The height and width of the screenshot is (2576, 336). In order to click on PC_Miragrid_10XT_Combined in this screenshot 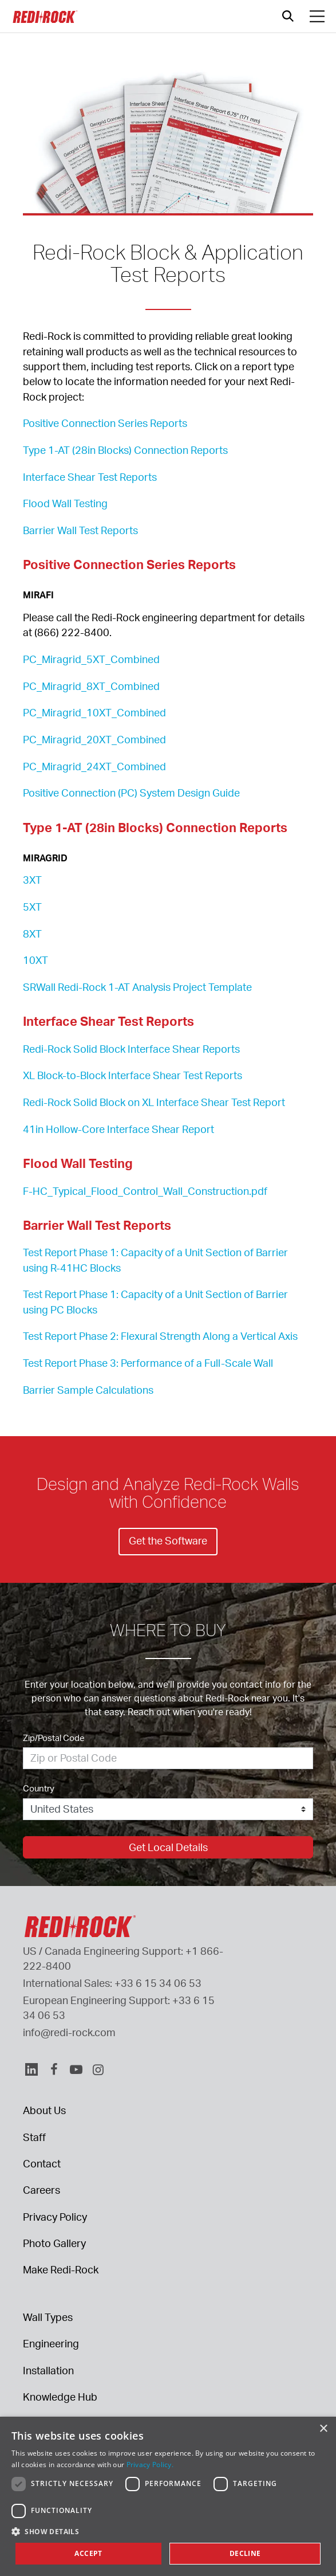, I will do `click(94, 712)`.